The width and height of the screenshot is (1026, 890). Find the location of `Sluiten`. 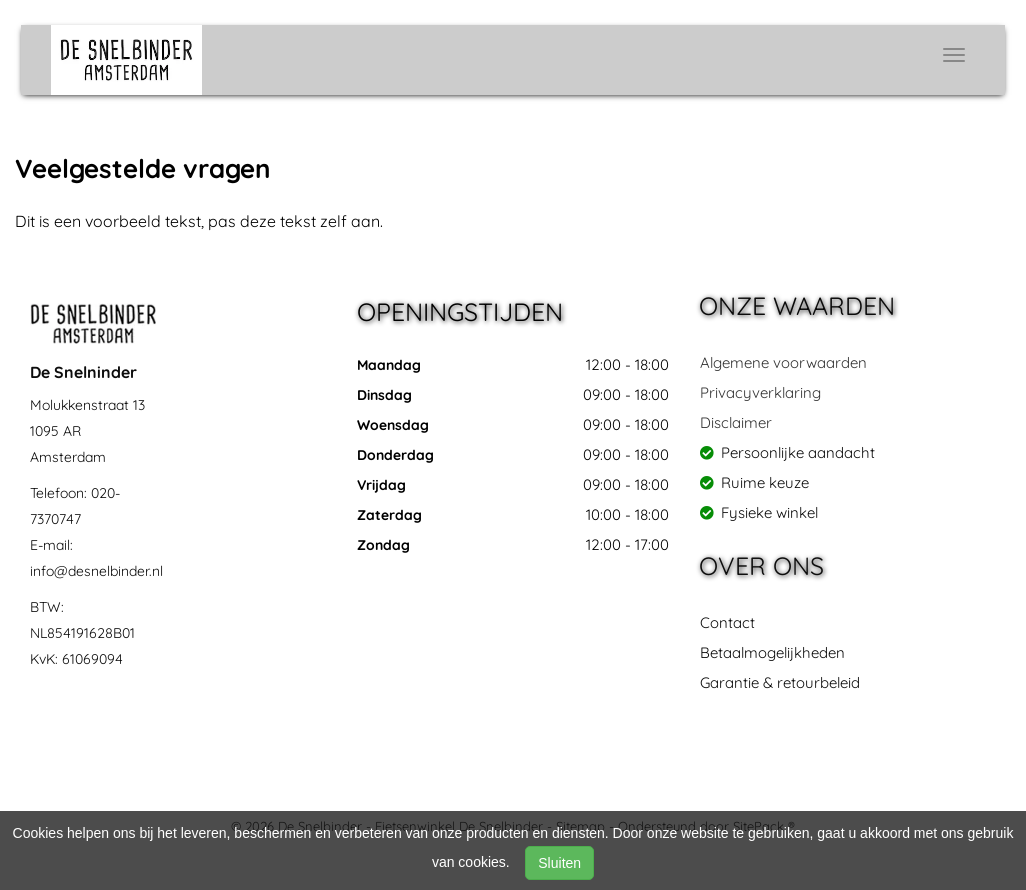

Sluiten is located at coordinates (559, 863).